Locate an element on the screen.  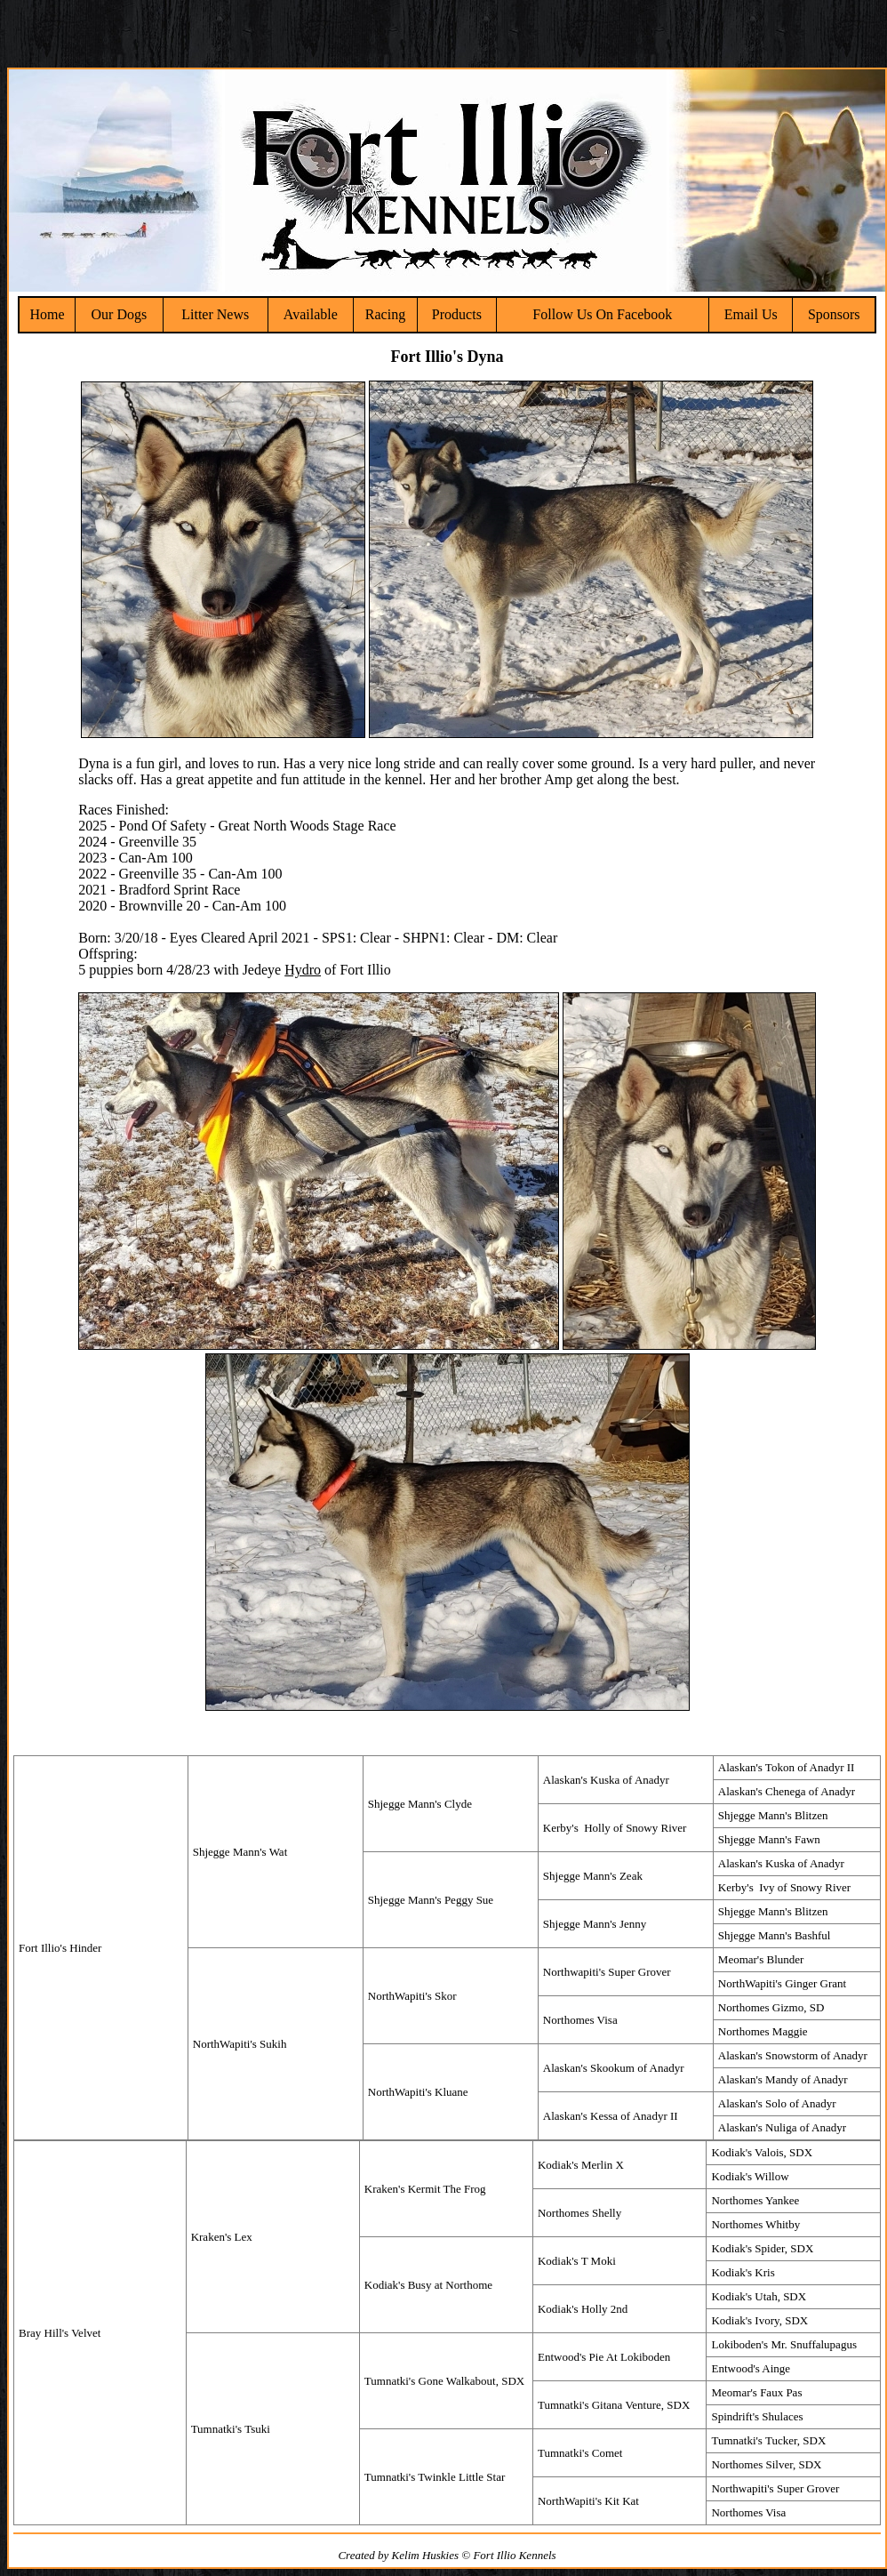
Follow Us On Facebook is located at coordinates (602, 314).